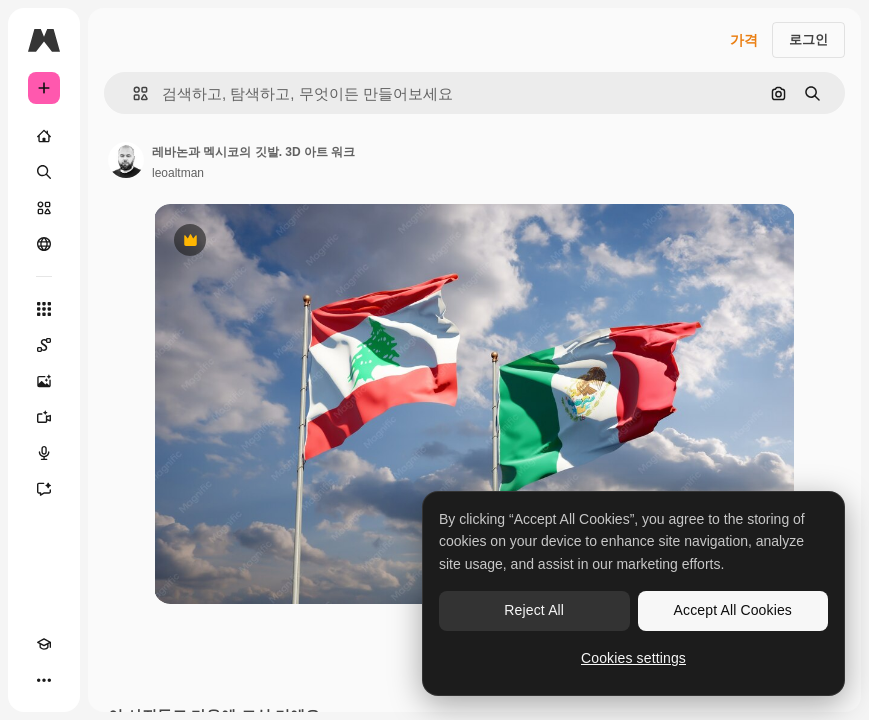 The width and height of the screenshot is (869, 720). I want to click on [검색], so click(44, 172).